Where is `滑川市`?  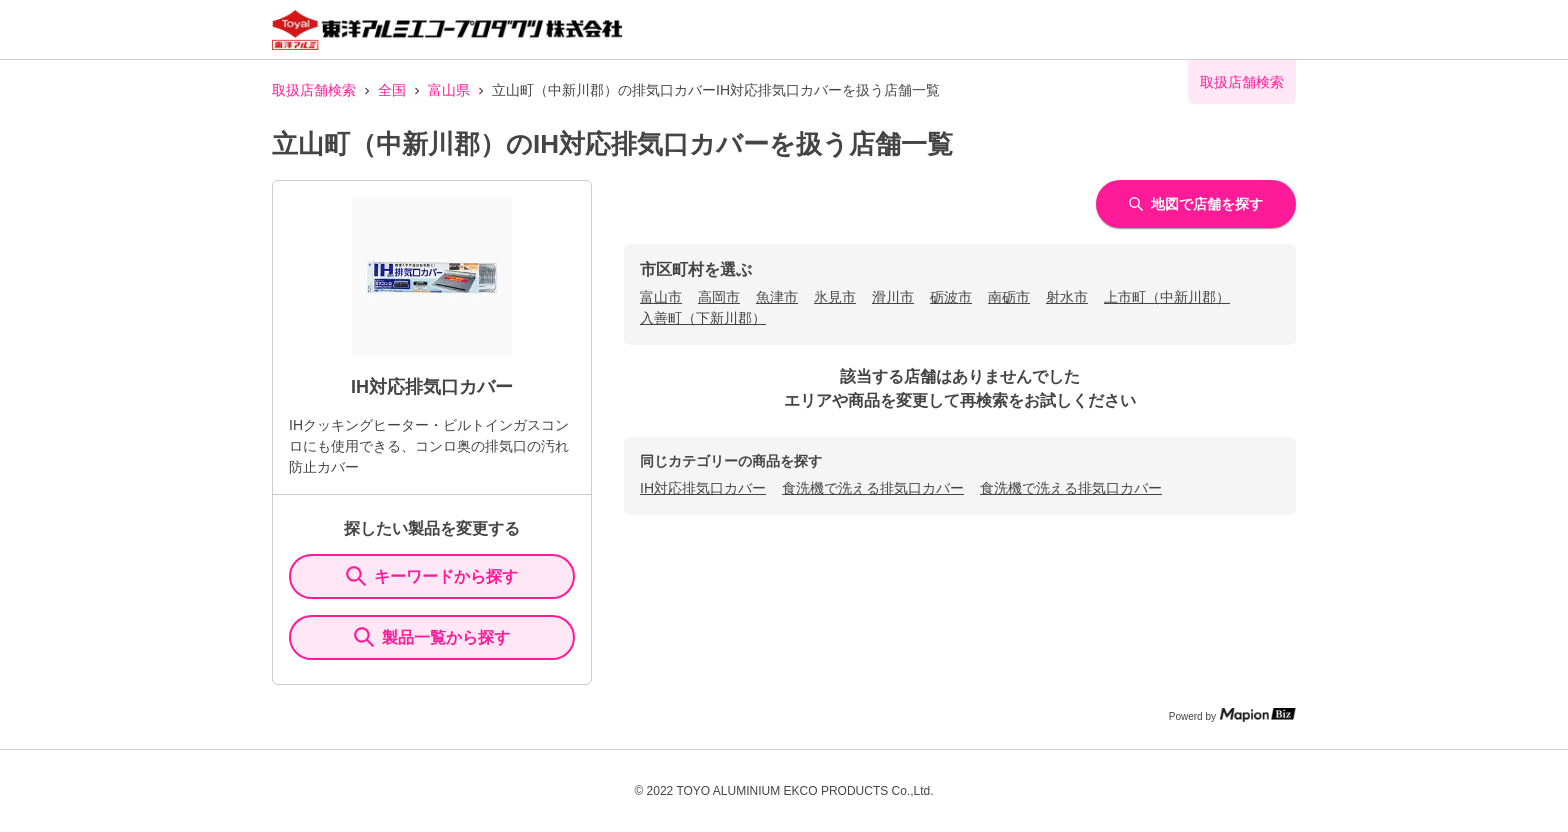
滑川市 is located at coordinates (893, 297).